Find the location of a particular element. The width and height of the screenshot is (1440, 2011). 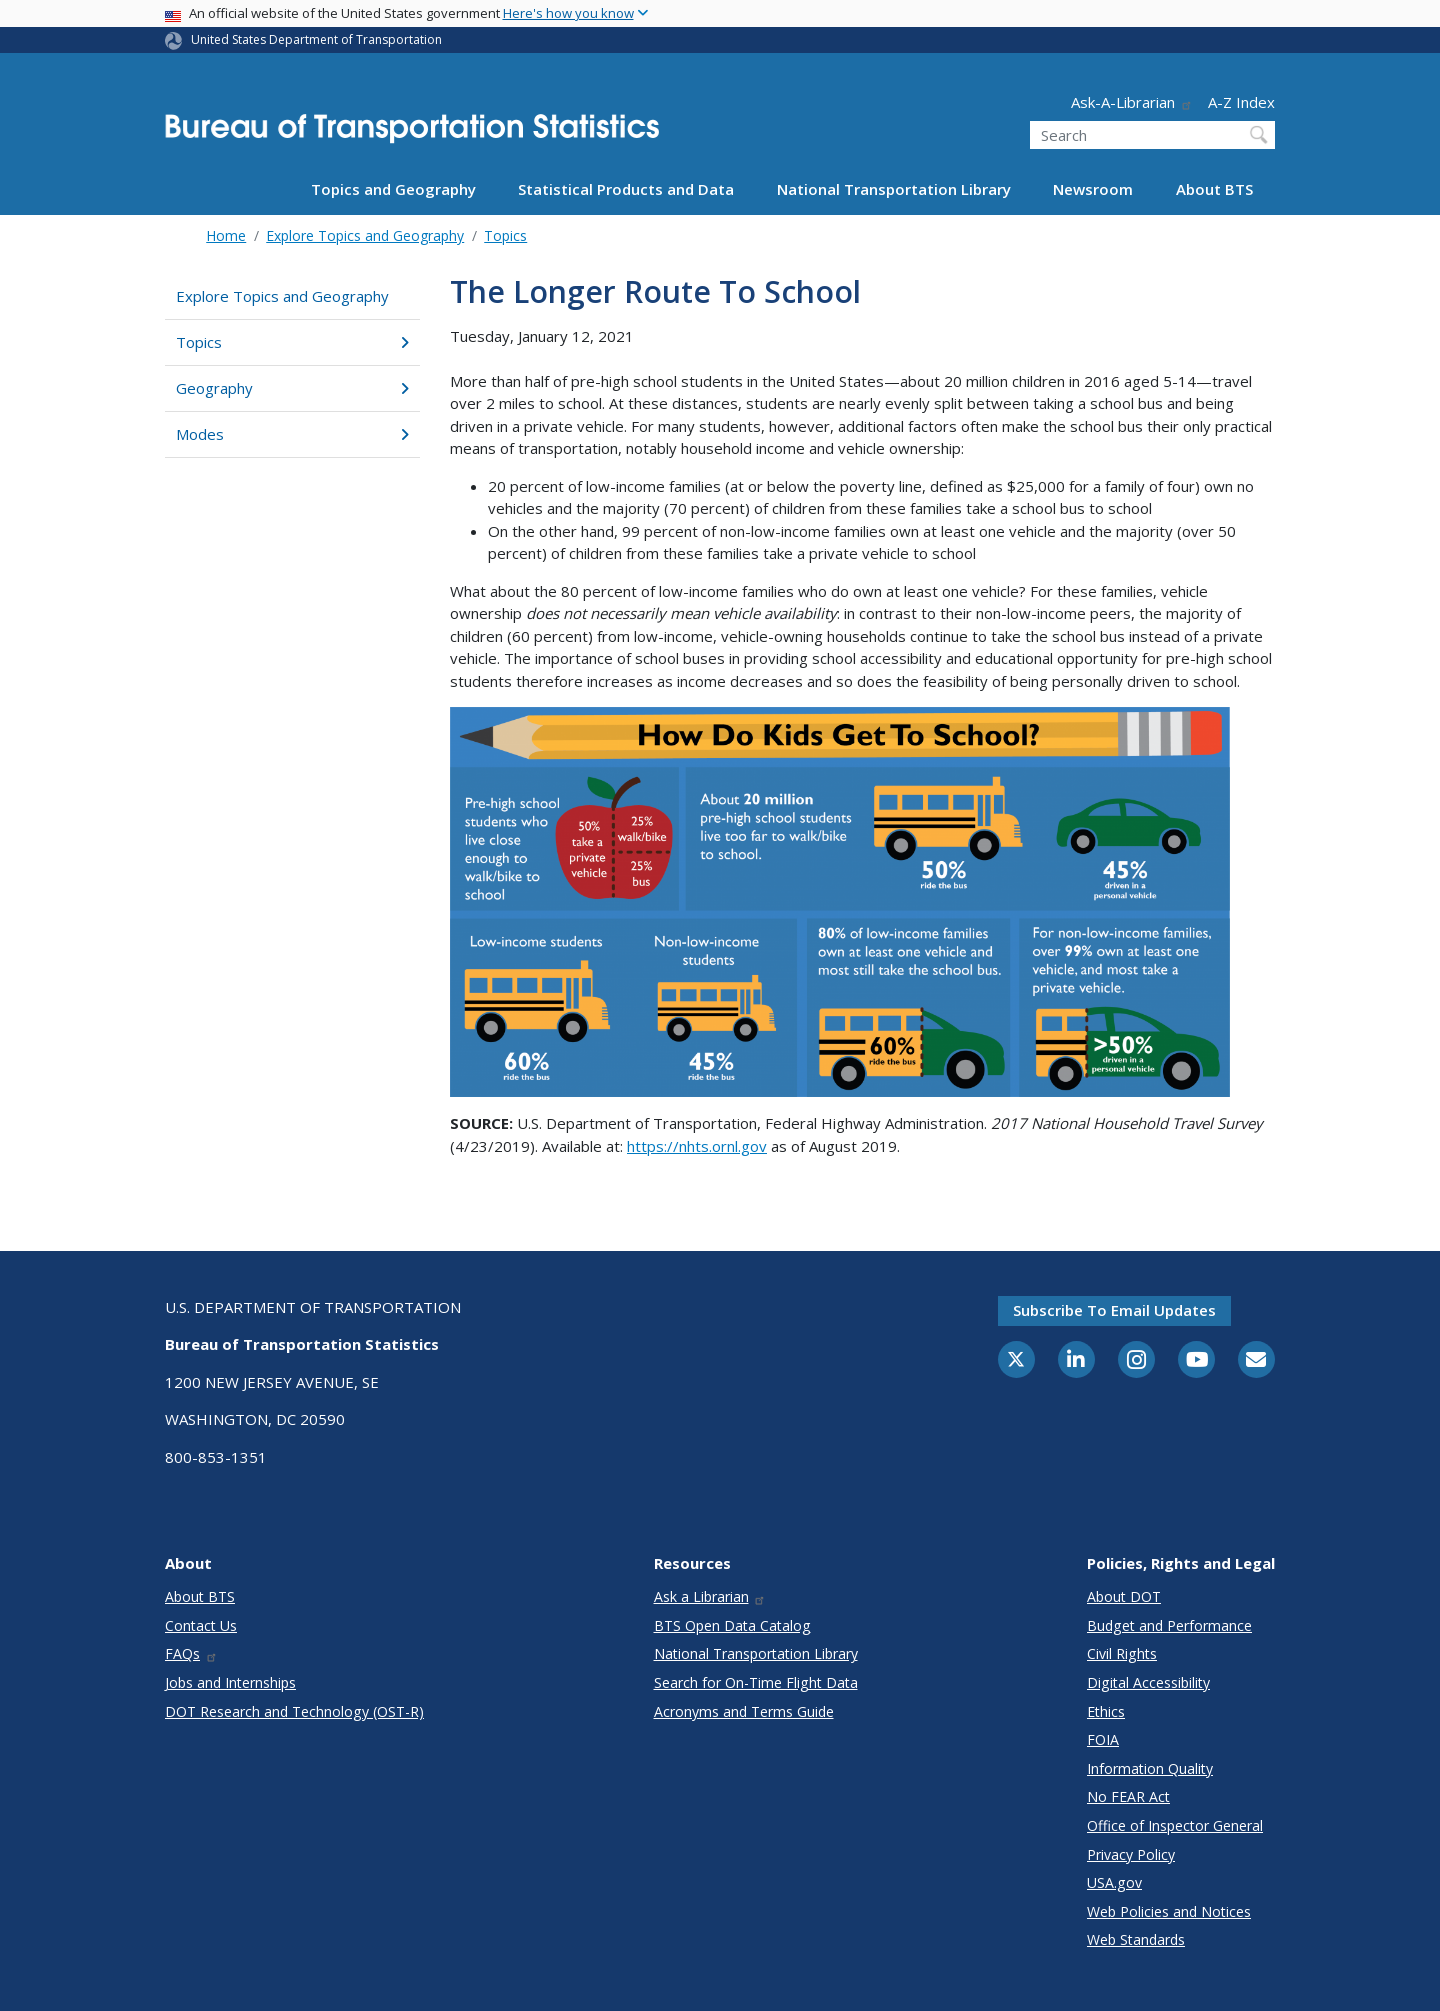

Explore Topics and Geography is located at coordinates (365, 235).